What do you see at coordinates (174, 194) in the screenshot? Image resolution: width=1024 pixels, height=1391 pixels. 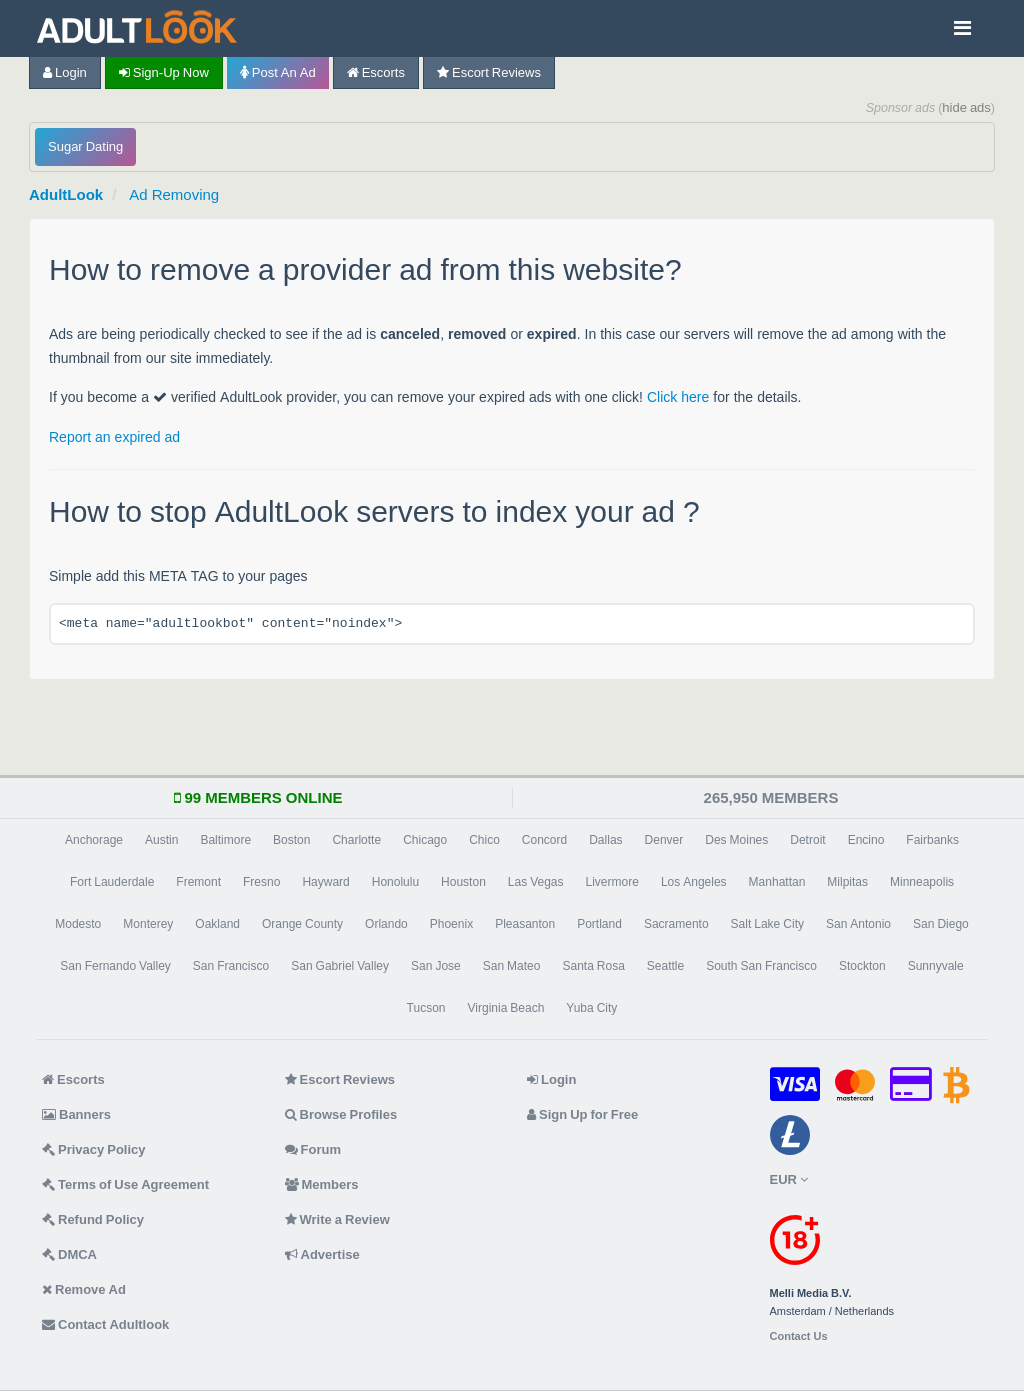 I see `Ad Removing` at bounding box center [174, 194].